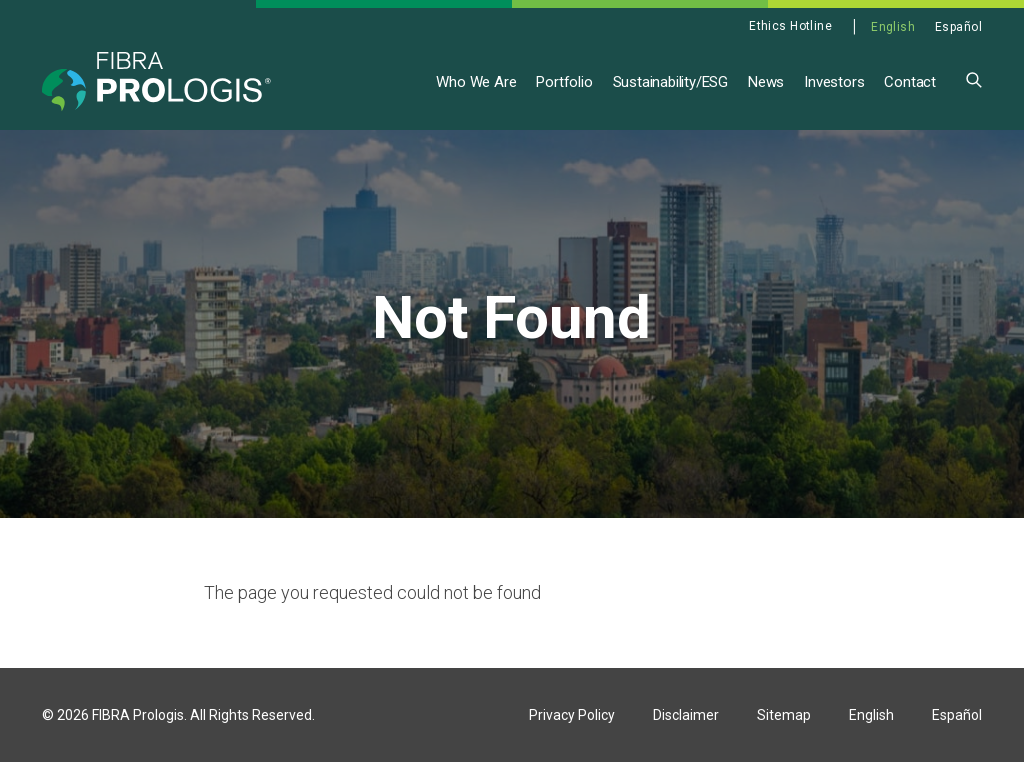 This screenshot has height=762, width=1024. What do you see at coordinates (564, 82) in the screenshot?
I see `Portfolio` at bounding box center [564, 82].